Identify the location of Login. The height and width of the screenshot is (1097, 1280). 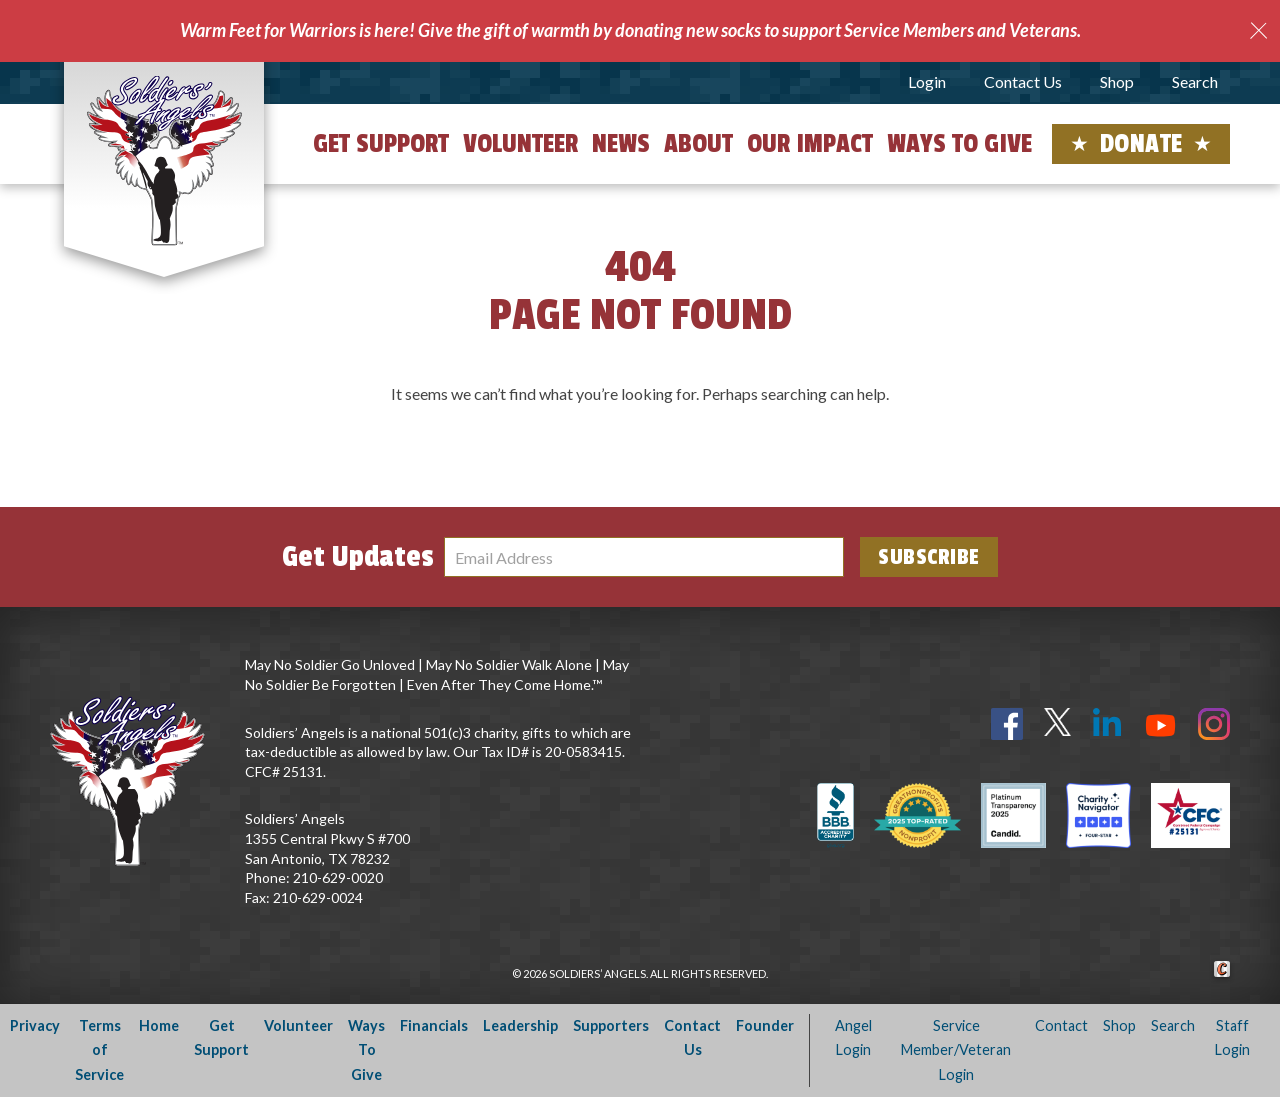
(927, 81).